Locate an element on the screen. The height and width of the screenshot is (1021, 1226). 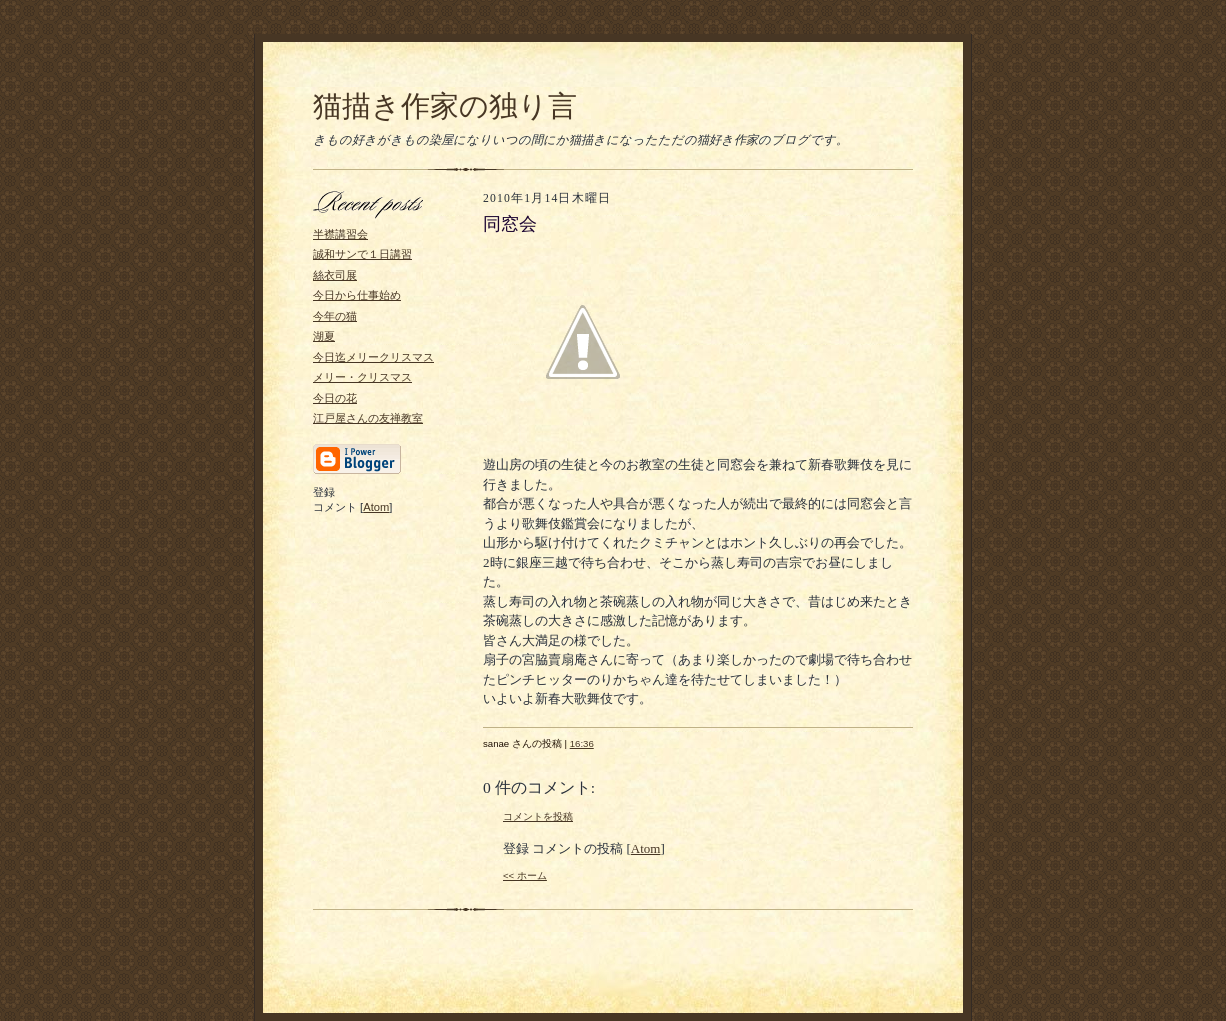
半襟講習会 is located at coordinates (340, 234).